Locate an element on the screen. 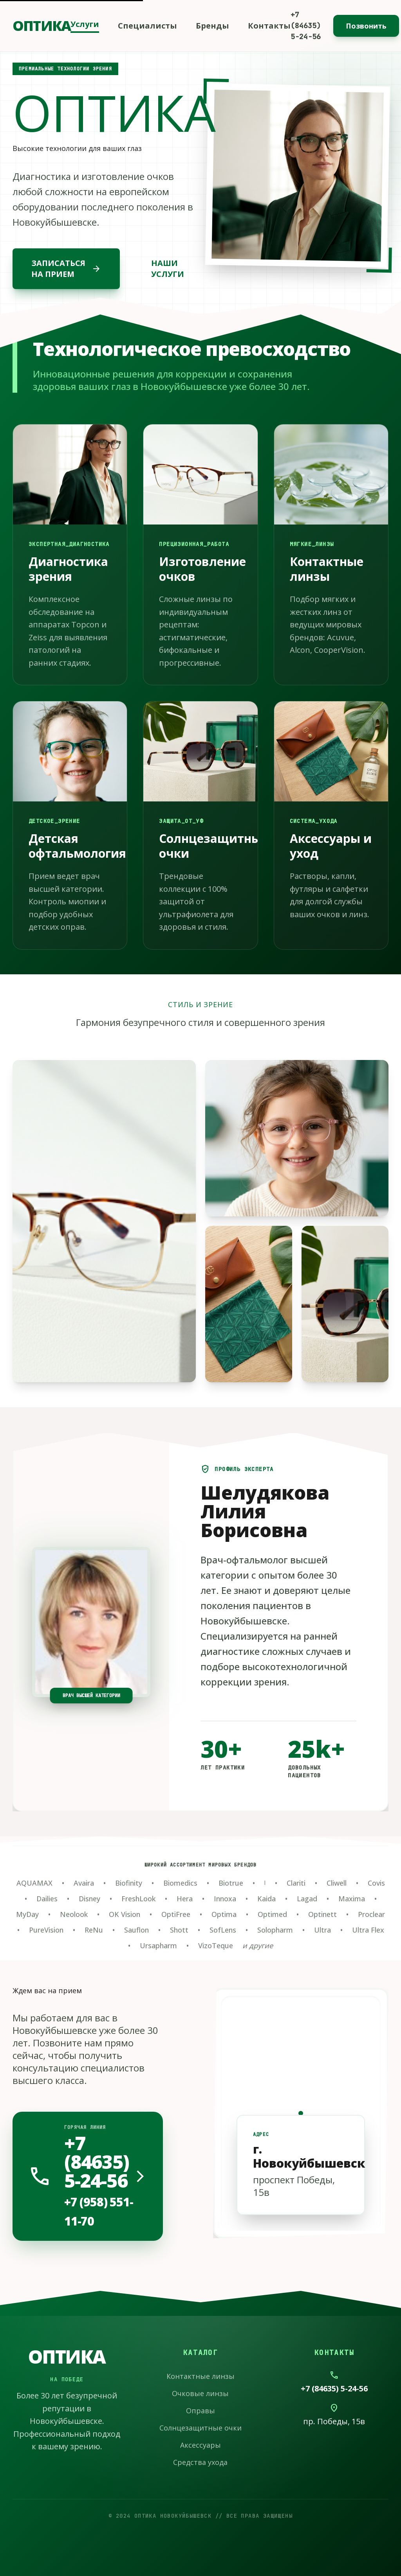 The height and width of the screenshot is (2576, 401). Услуги is located at coordinates (84, 24).